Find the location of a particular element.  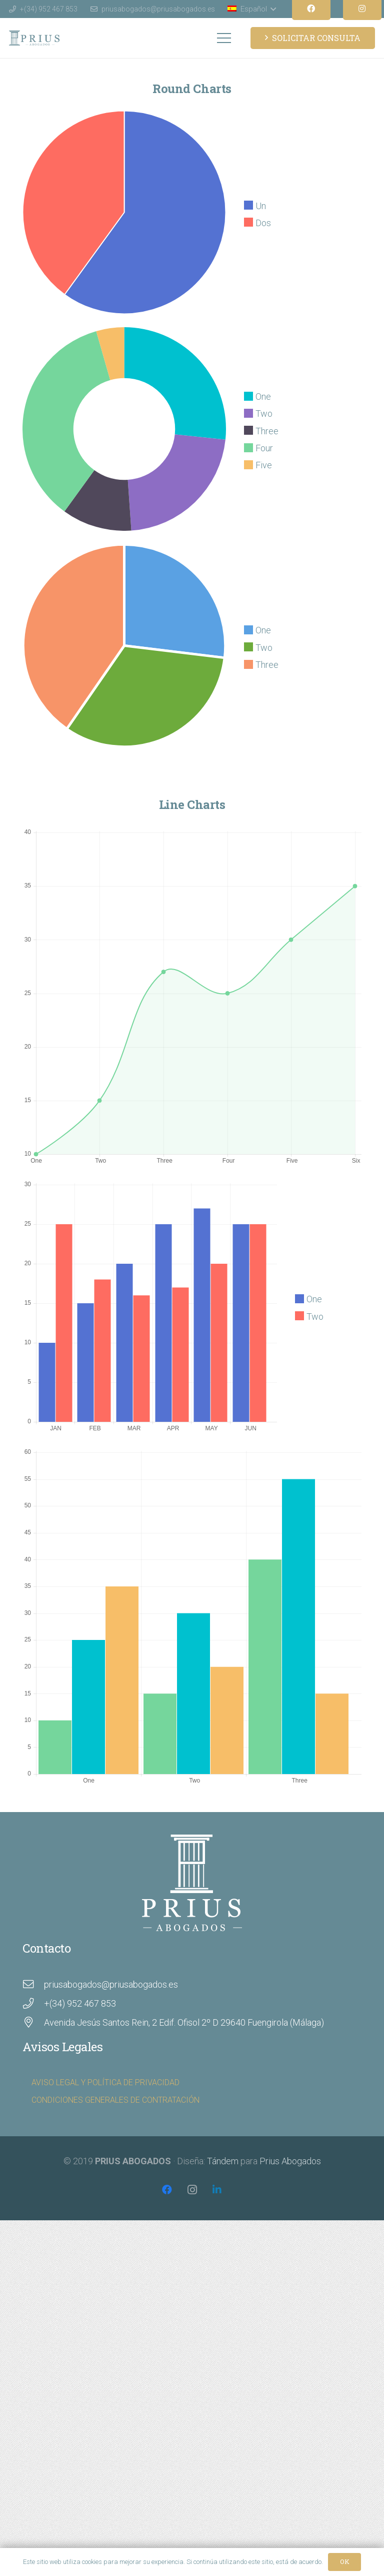

[Facebook] is located at coordinates (167, 2189).